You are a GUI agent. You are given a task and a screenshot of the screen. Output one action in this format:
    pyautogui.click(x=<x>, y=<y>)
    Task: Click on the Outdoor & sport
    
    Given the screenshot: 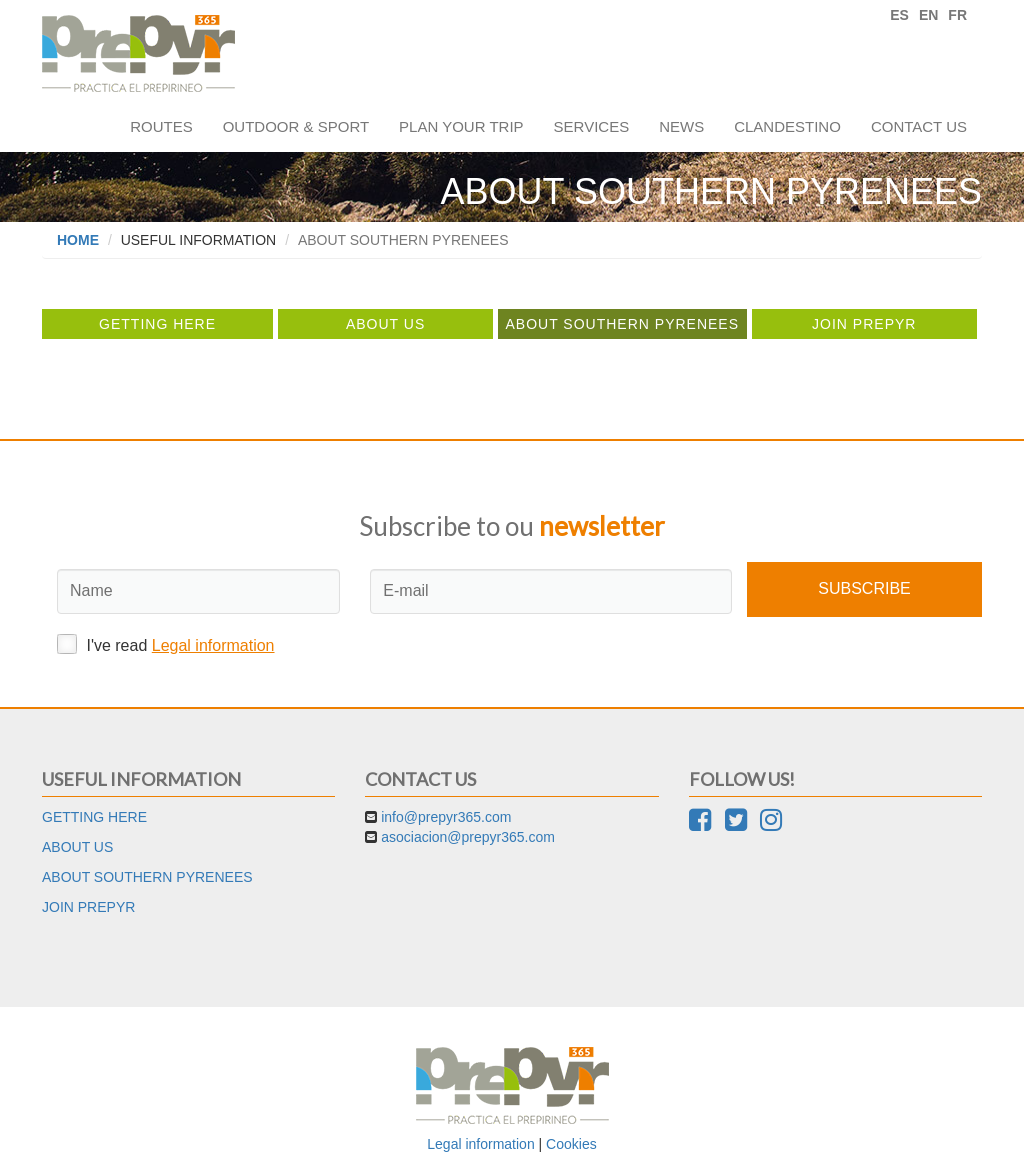 What is the action you would take?
    pyautogui.click(x=296, y=126)
    